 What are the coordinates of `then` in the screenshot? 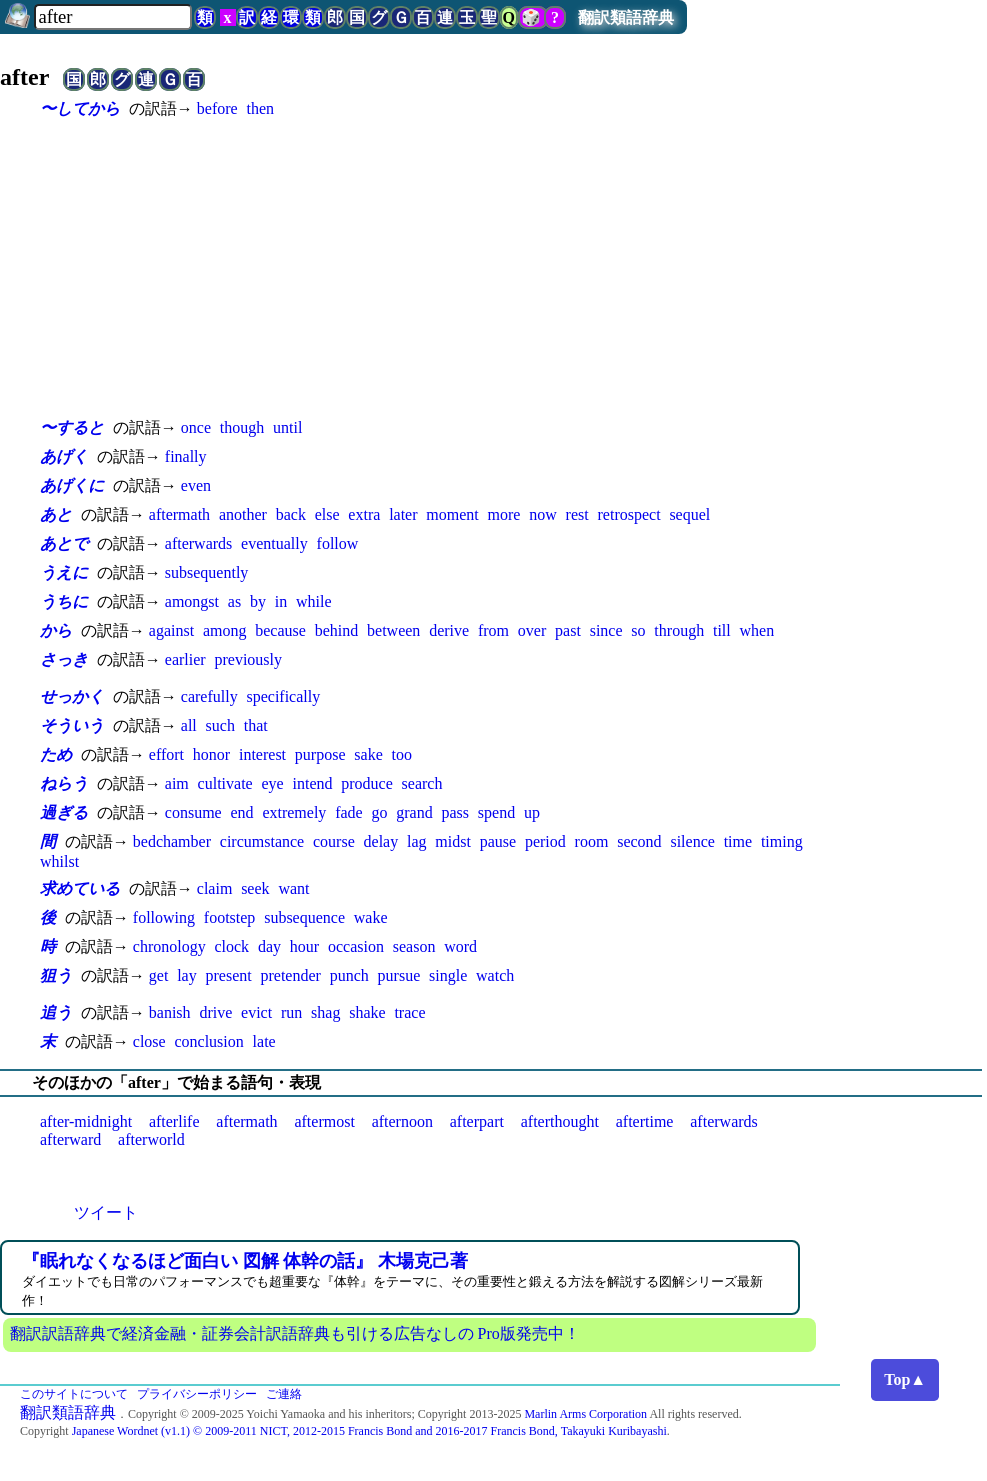 It's located at (260, 108).